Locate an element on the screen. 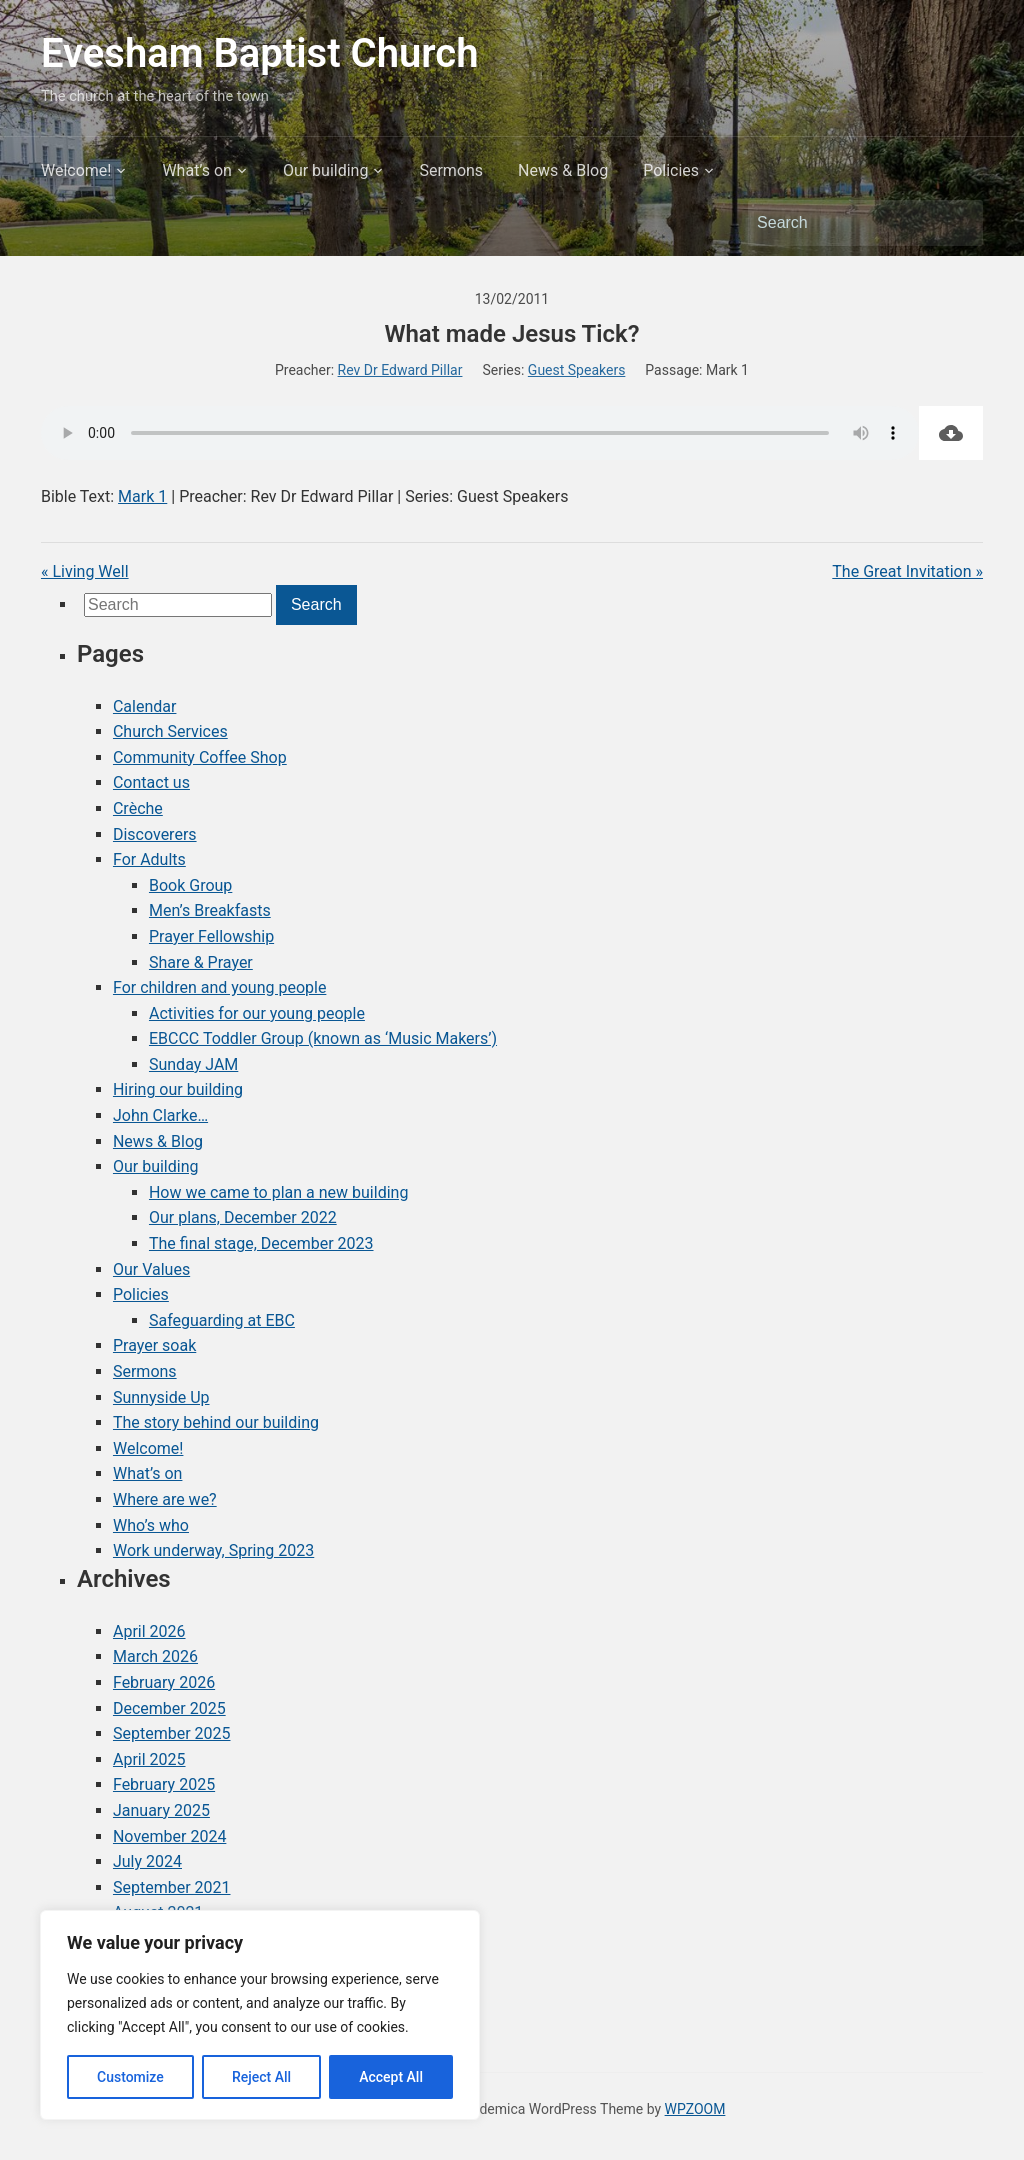 This screenshot has height=2160, width=1024. April 2026 is located at coordinates (149, 1631).